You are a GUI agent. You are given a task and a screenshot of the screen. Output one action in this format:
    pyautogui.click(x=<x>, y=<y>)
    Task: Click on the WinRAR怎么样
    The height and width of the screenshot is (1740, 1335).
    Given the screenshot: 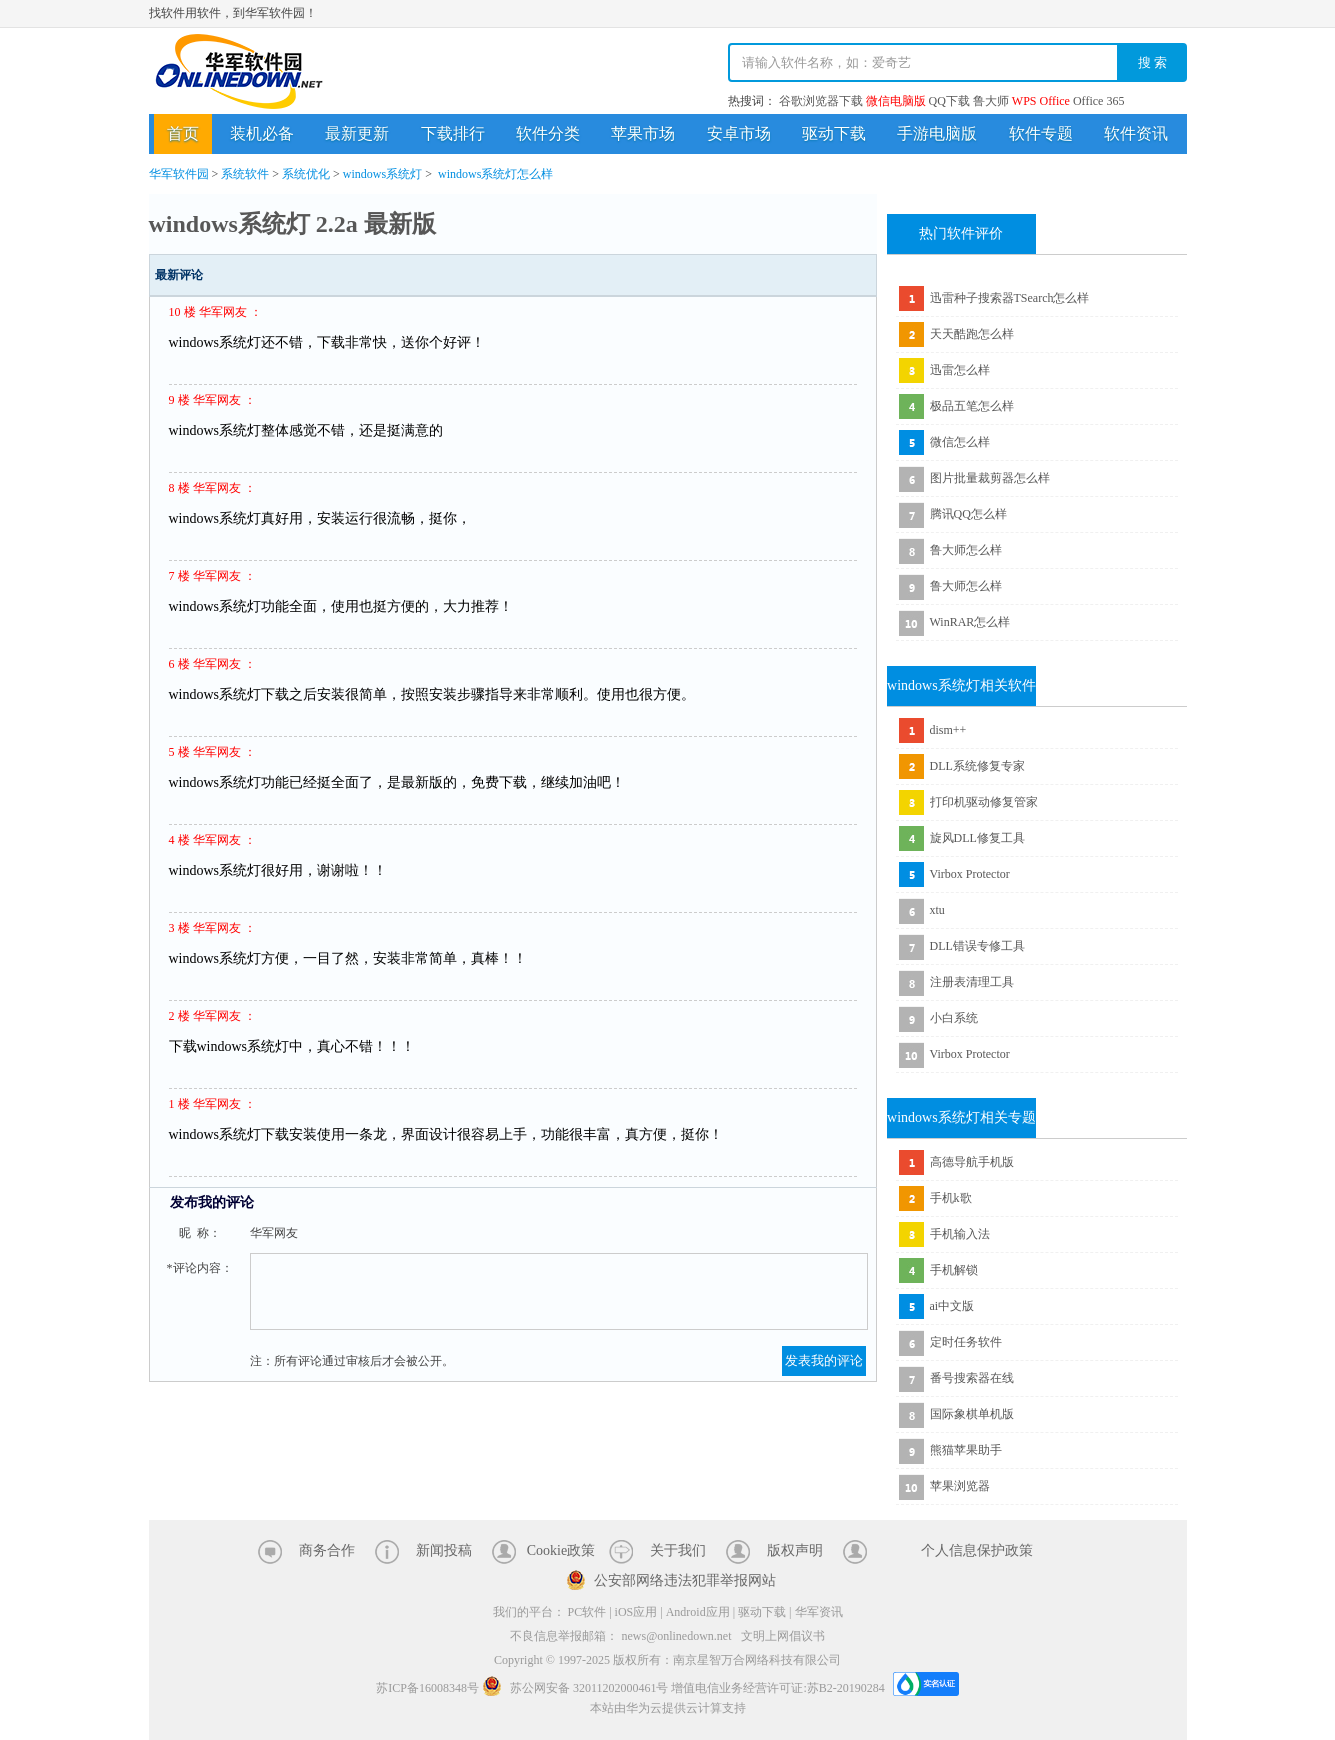 What is the action you would take?
    pyautogui.click(x=970, y=622)
    